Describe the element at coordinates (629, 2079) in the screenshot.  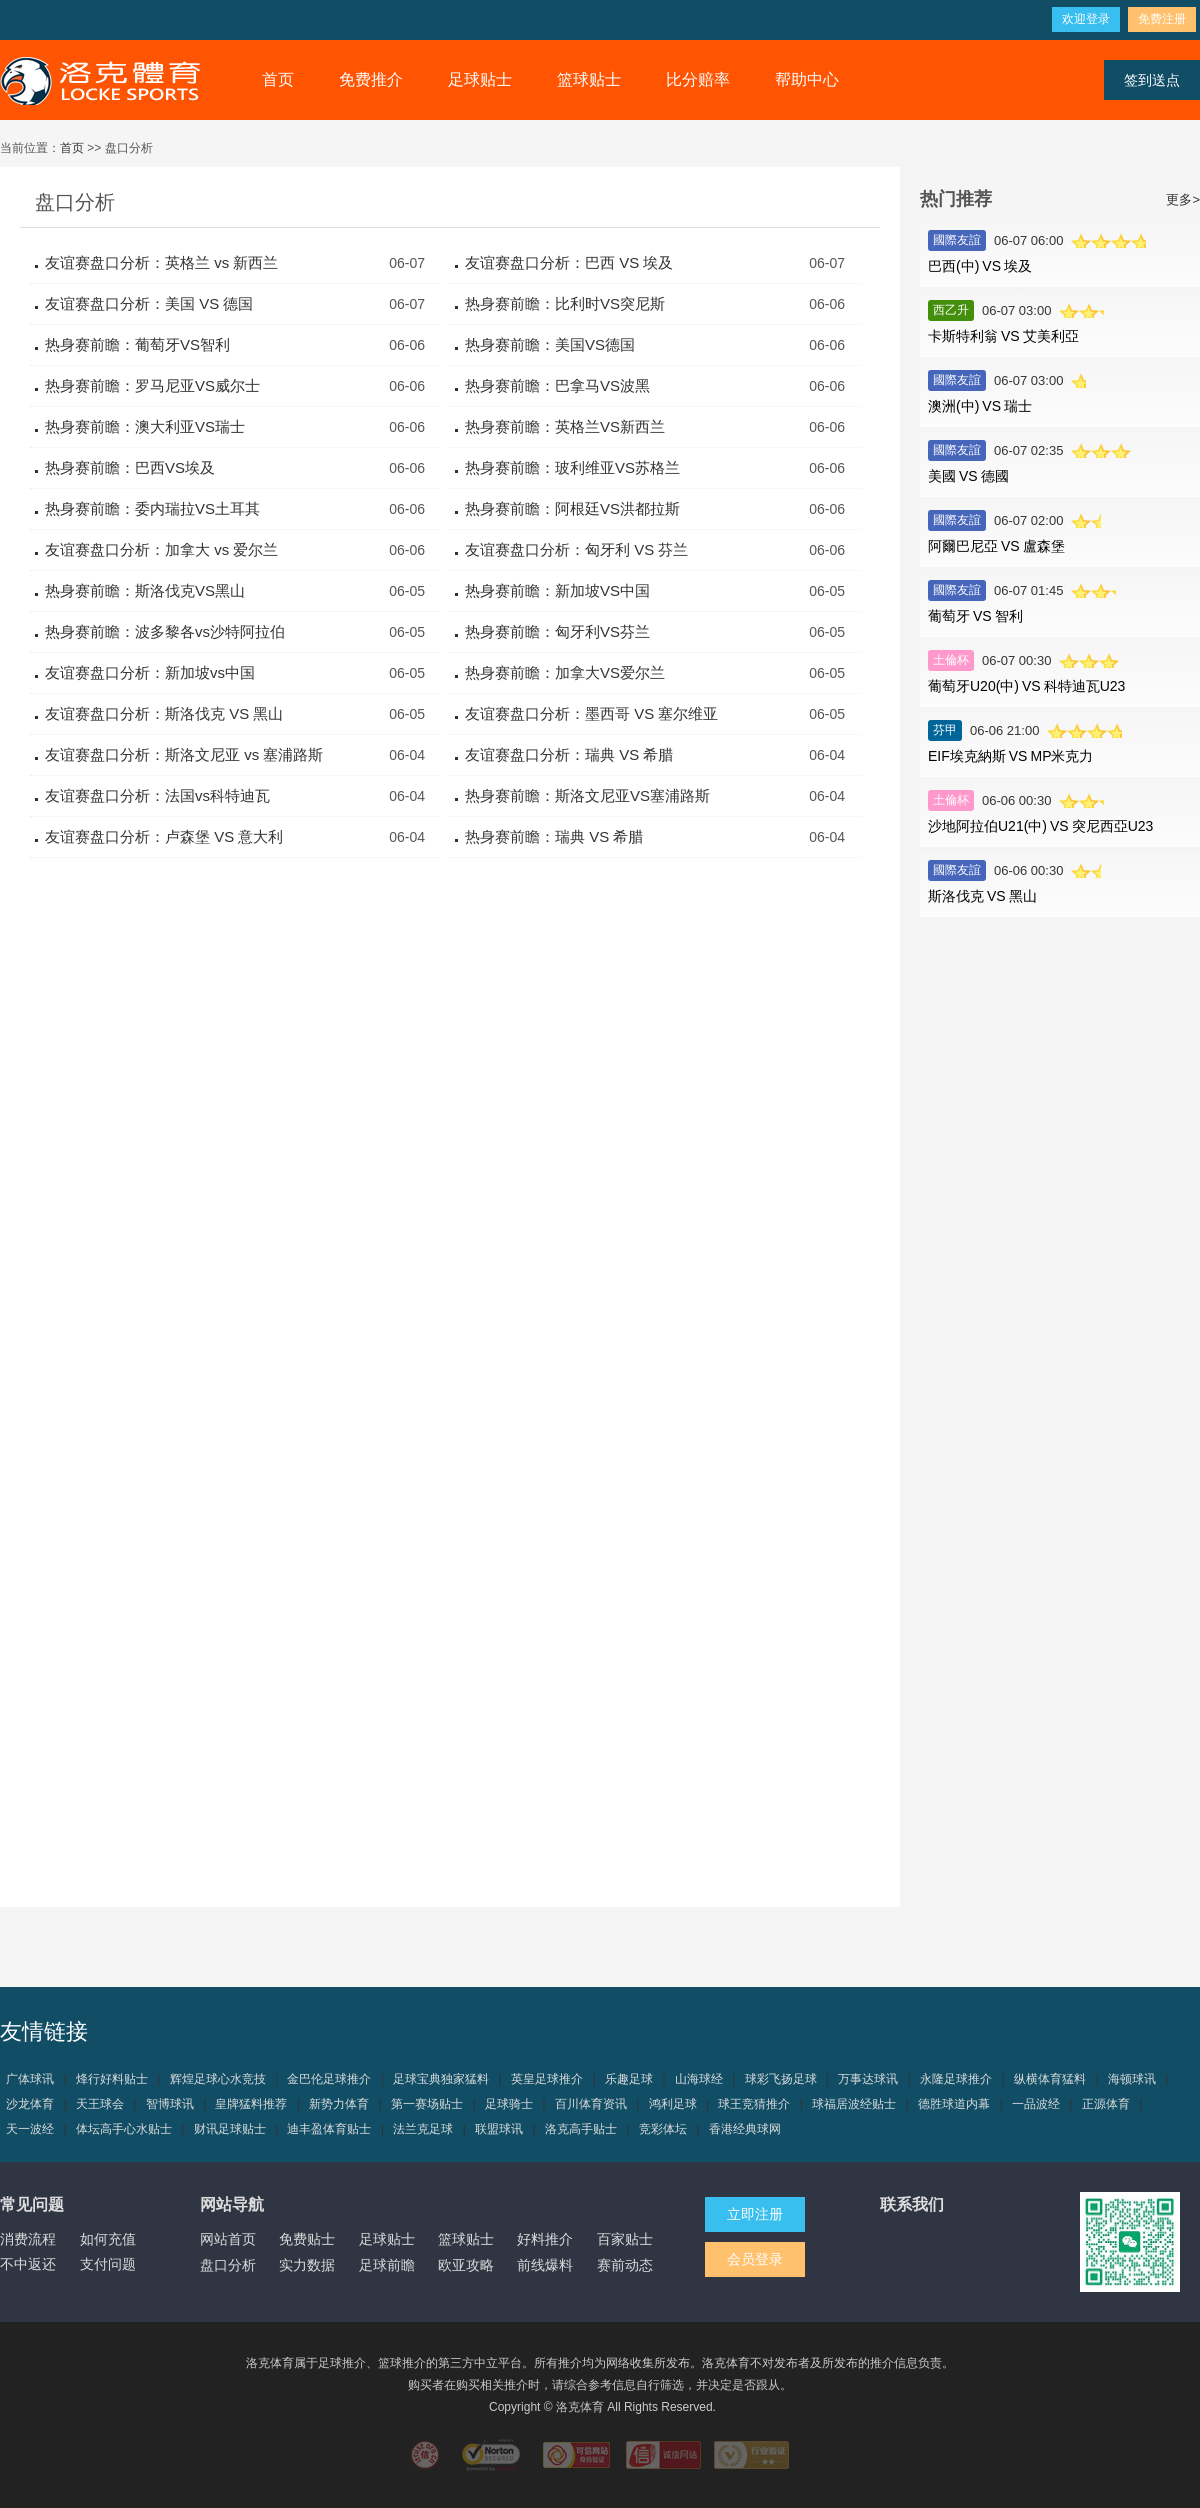
I see `乐趣足球` at that location.